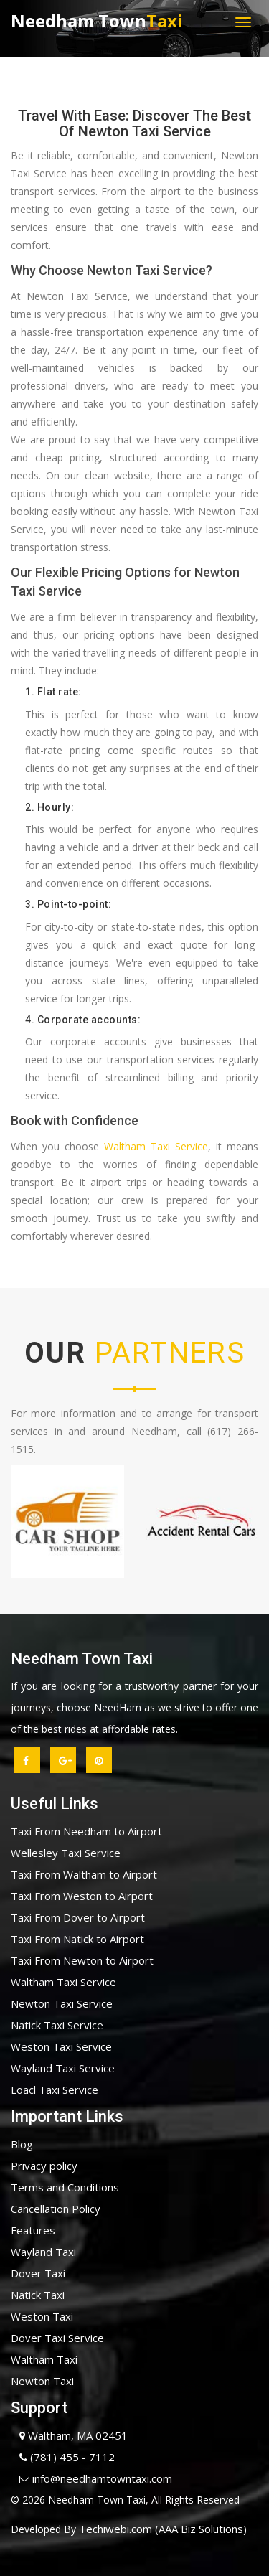 The image size is (269, 2576). Describe the element at coordinates (161, 2528) in the screenshot. I see `Techiwebi.com (AAA Biz Solutions)` at that location.